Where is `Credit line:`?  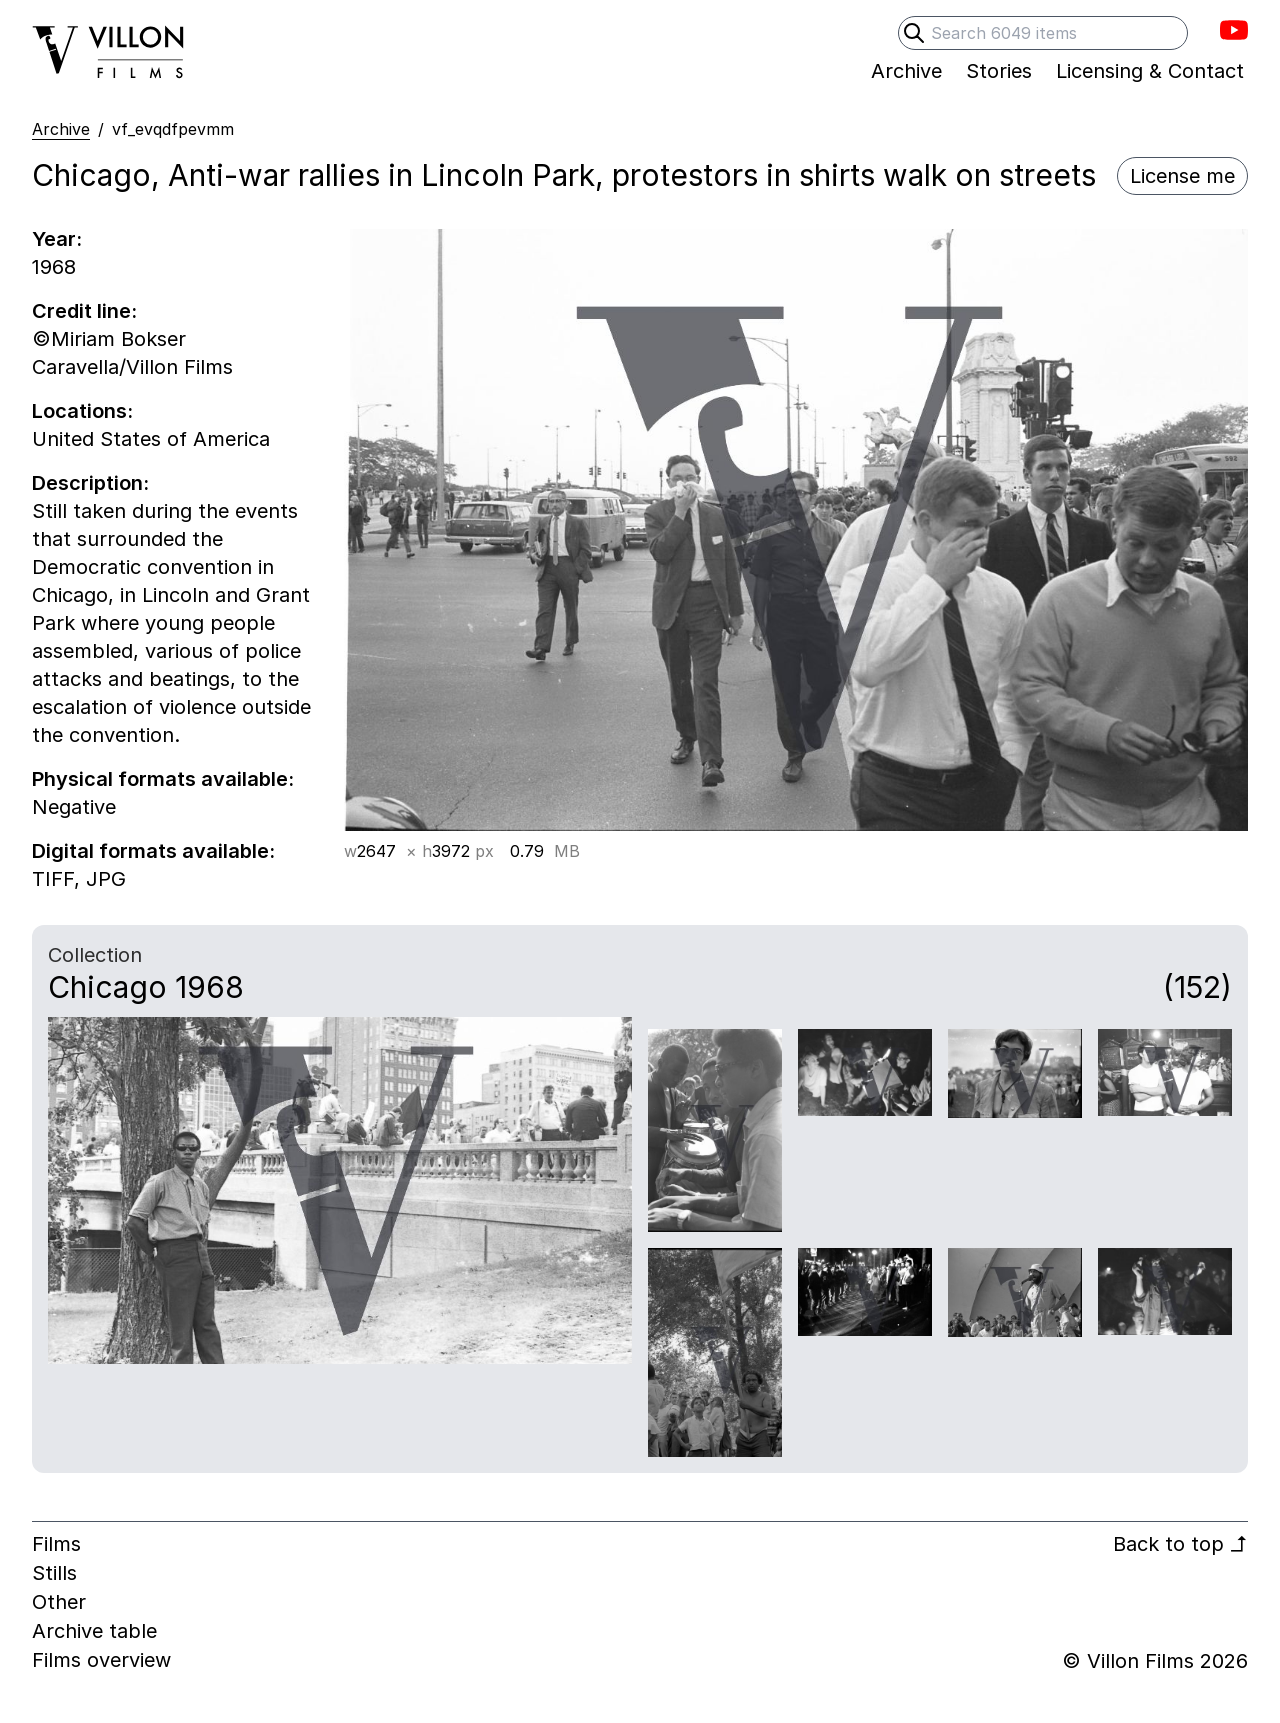
Credit line: is located at coordinates (84, 311).